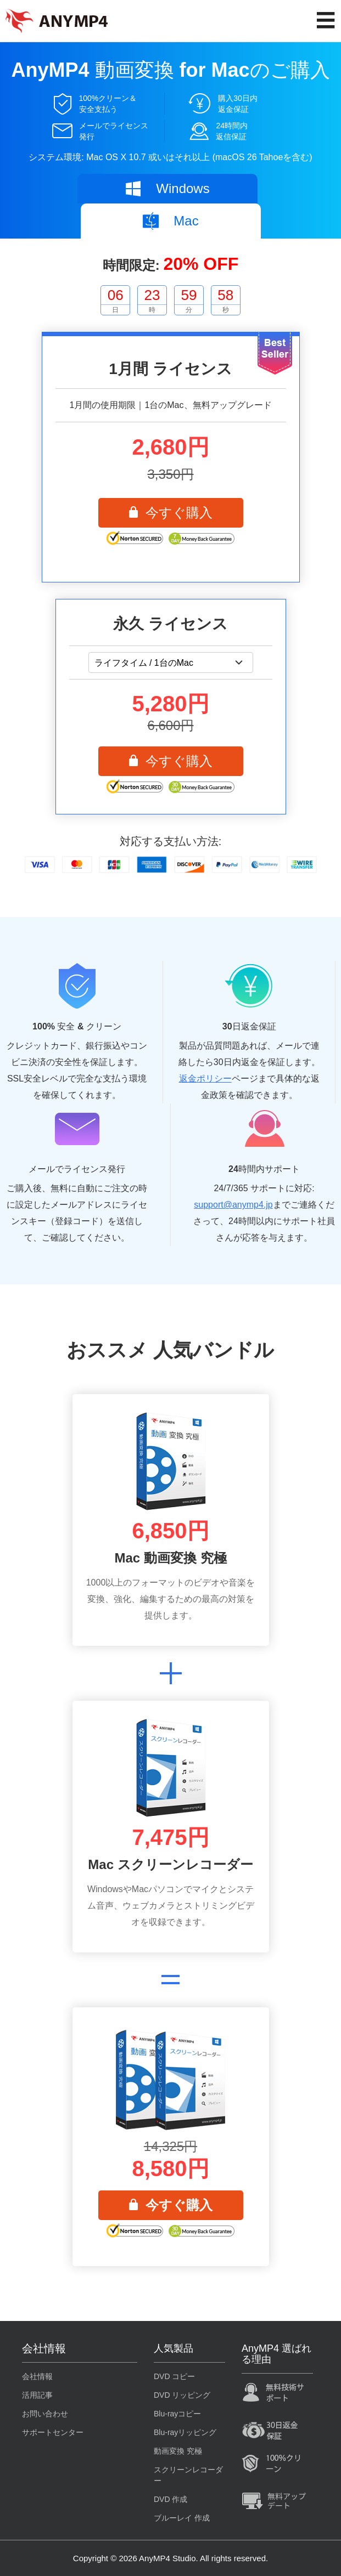  I want to click on support@anymp4.jp, so click(233, 1204).